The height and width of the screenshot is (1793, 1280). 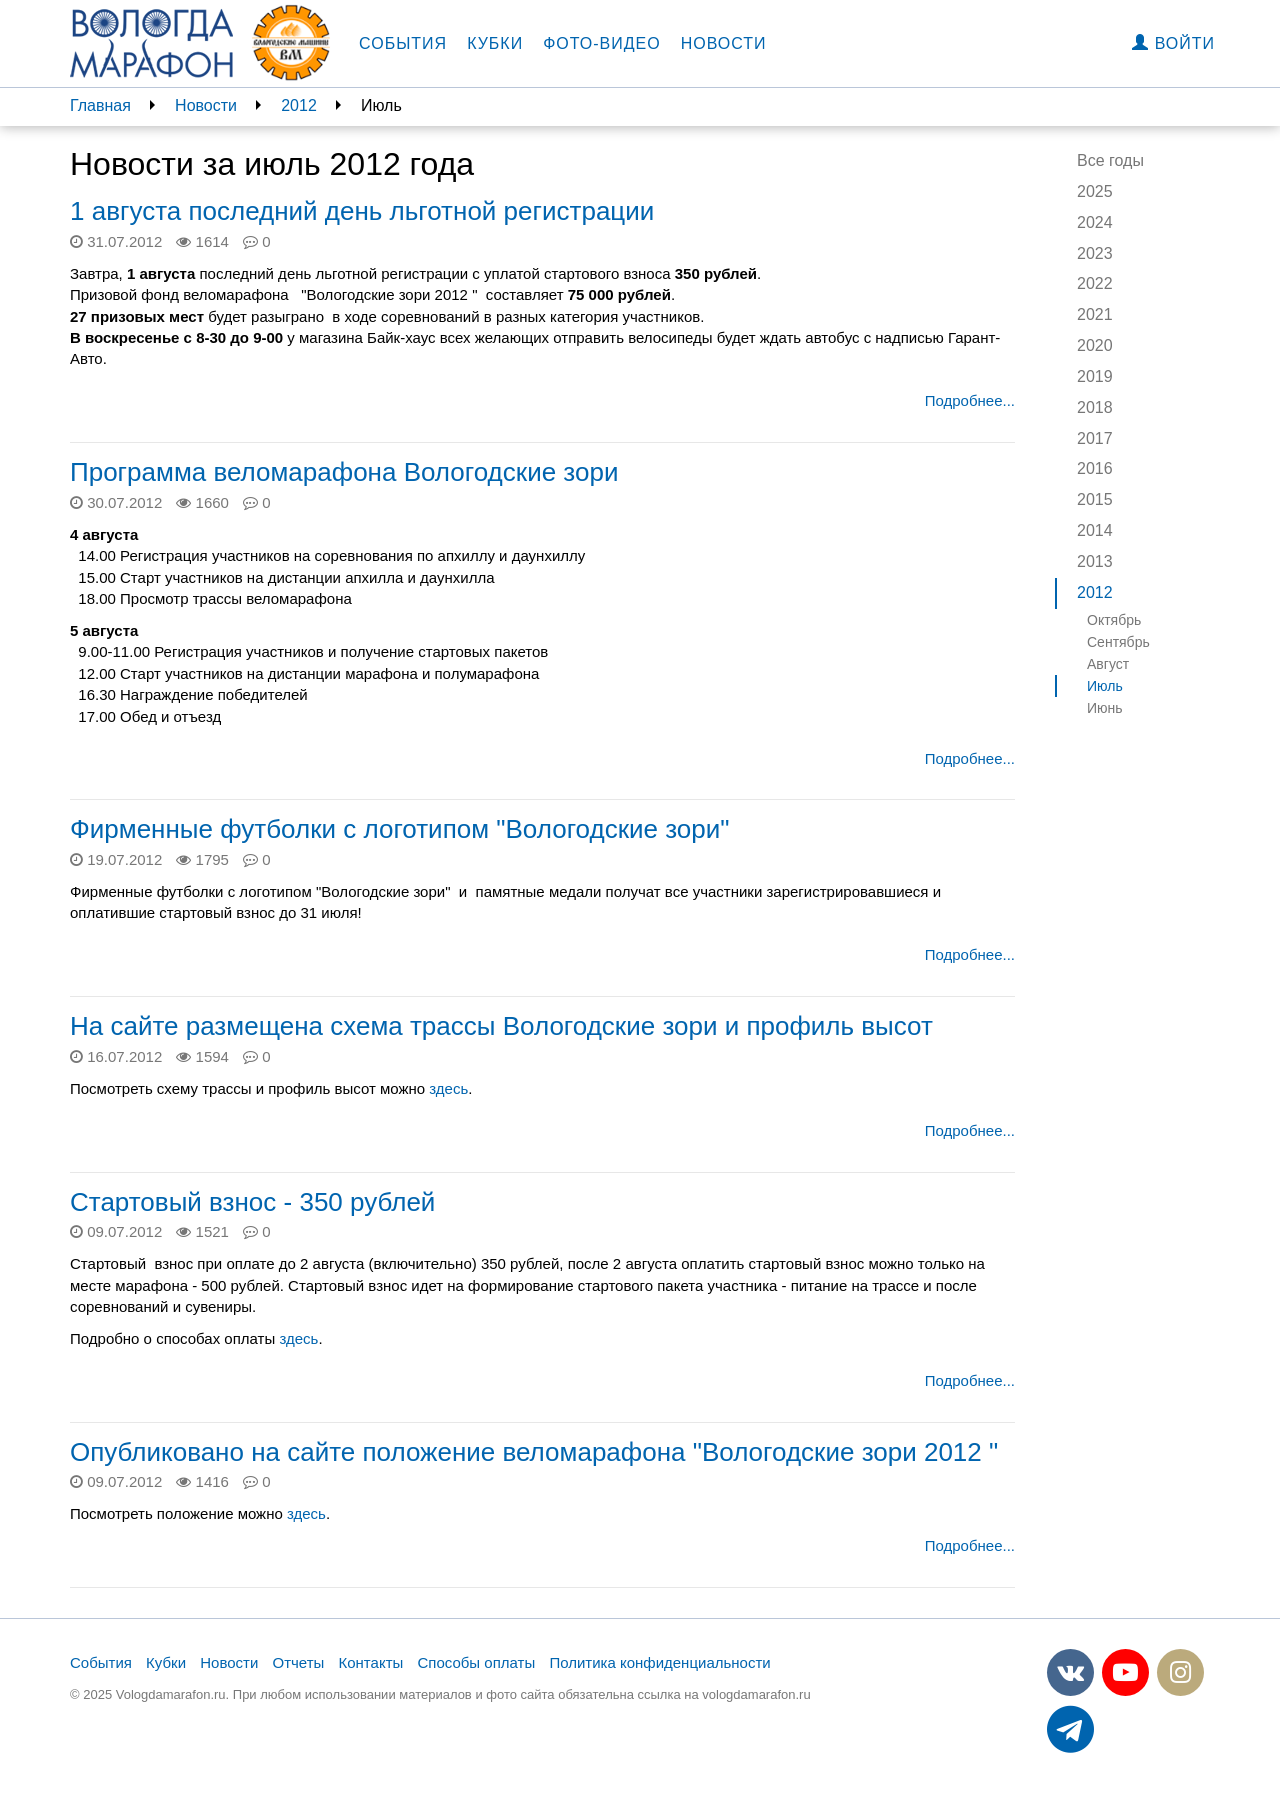 What do you see at coordinates (100, 105) in the screenshot?
I see `Главная` at bounding box center [100, 105].